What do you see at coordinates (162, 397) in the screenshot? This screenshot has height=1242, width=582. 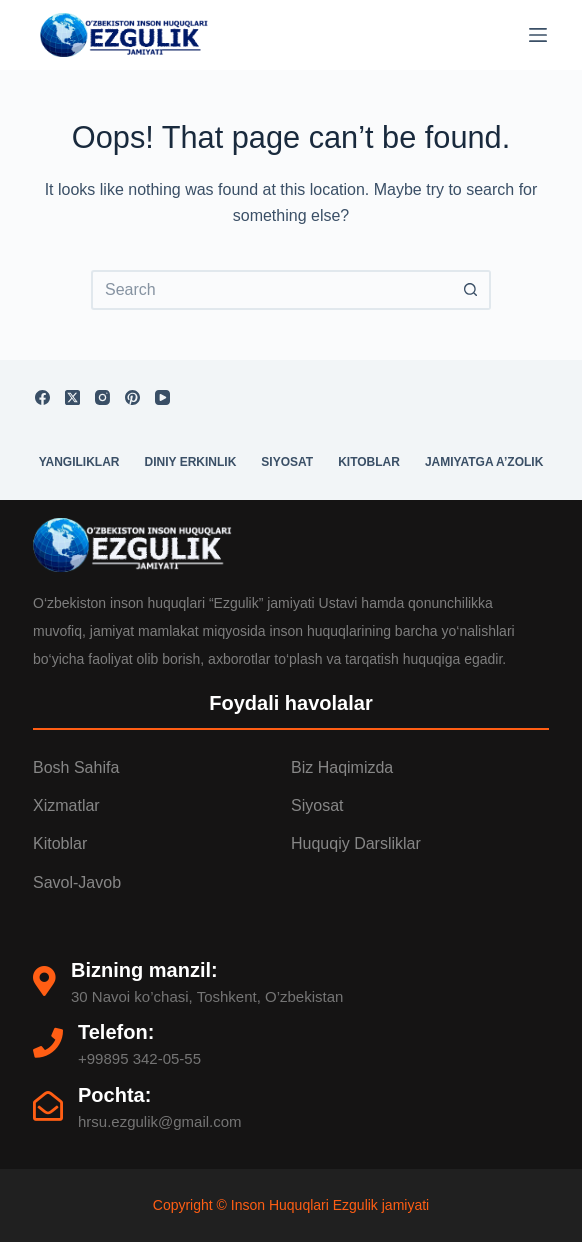 I see `[YouTube]` at bounding box center [162, 397].